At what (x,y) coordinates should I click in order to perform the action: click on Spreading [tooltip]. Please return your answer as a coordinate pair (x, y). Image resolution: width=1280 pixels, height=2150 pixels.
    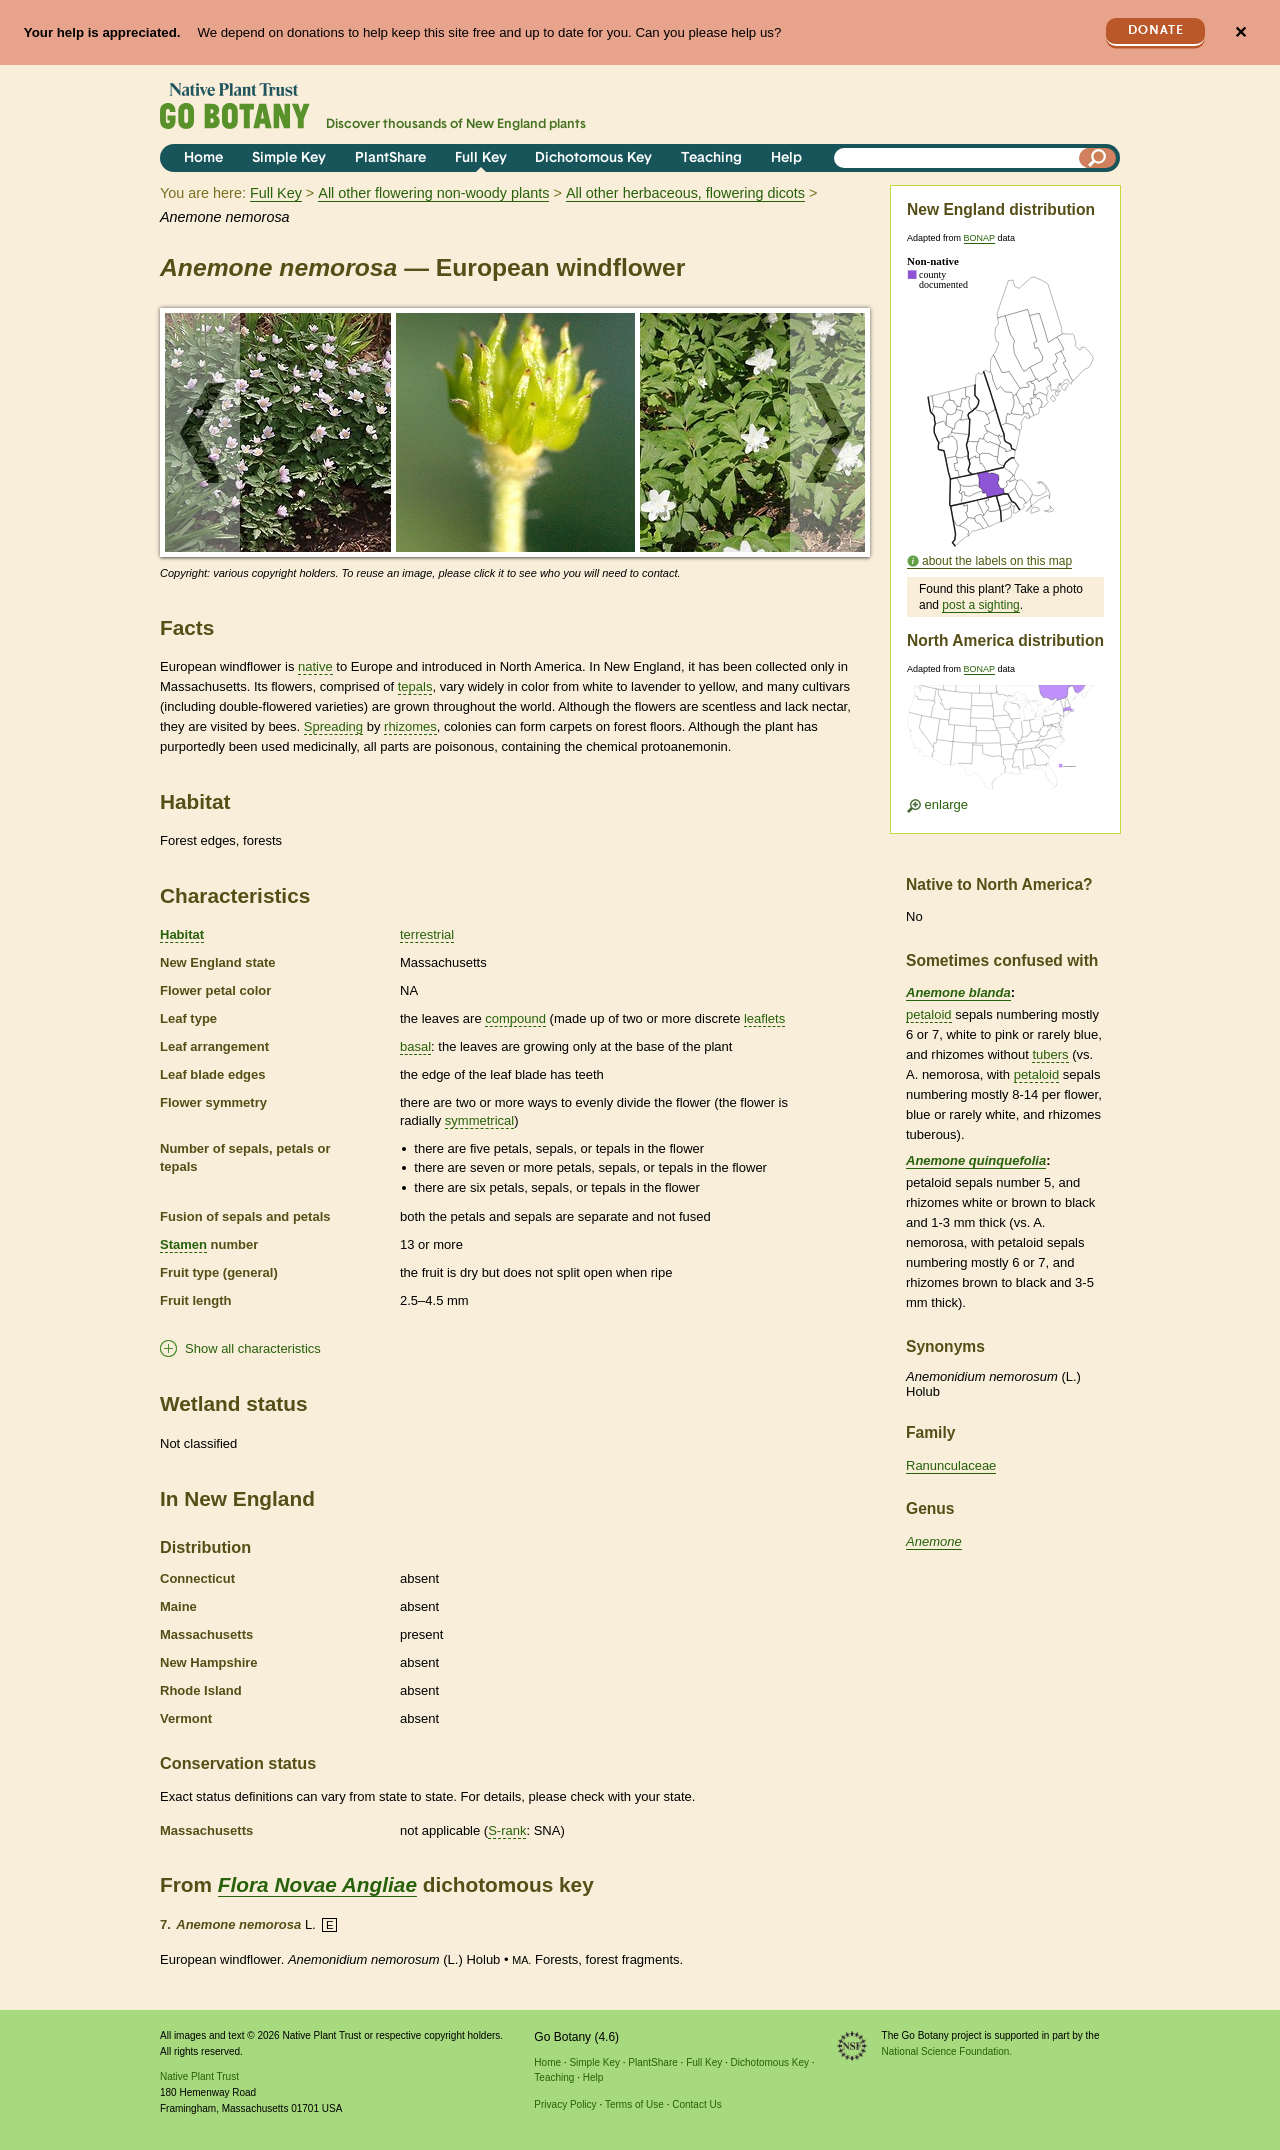
    Looking at the image, I should click on (333, 726).